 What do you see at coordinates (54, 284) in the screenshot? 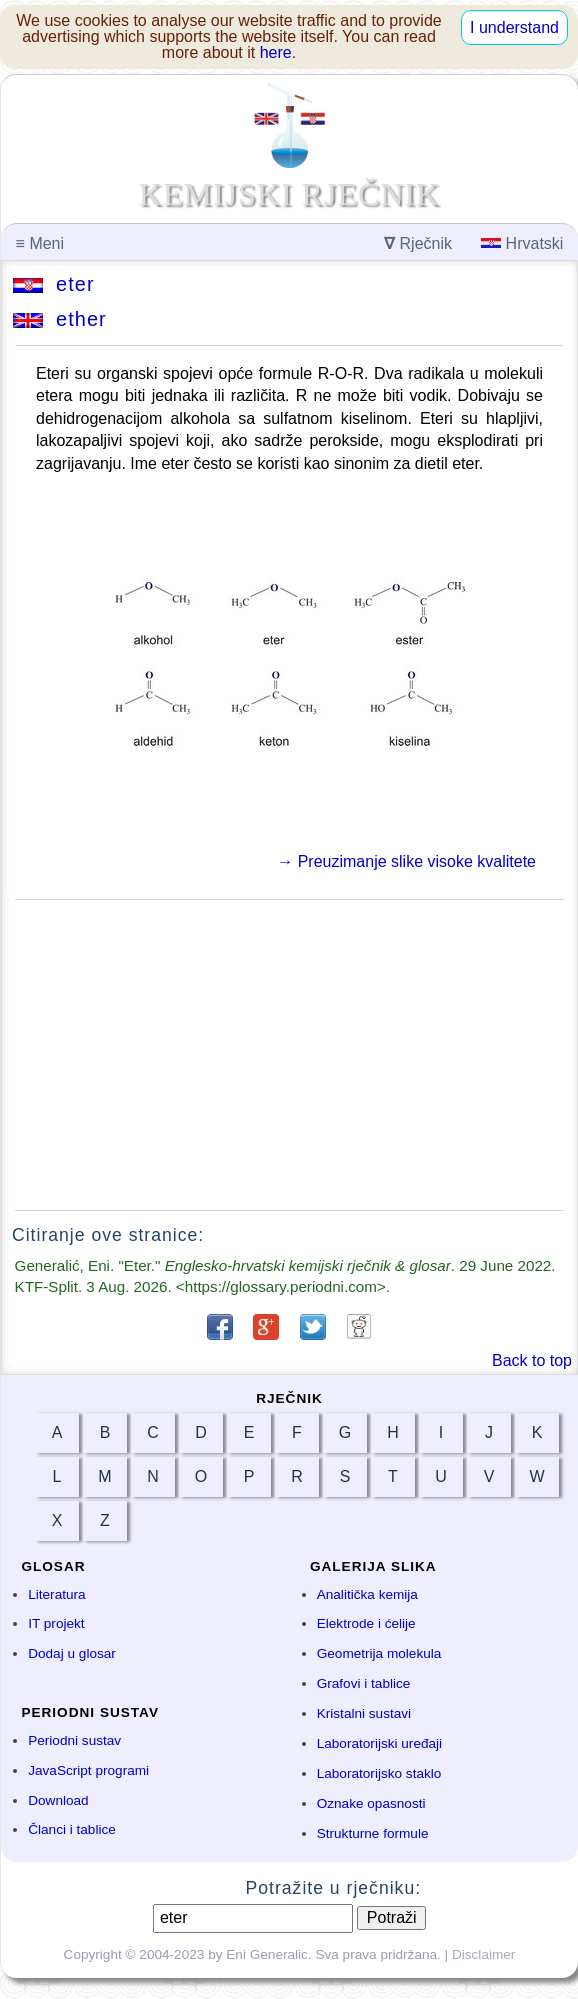
I see `eter` at bounding box center [54, 284].